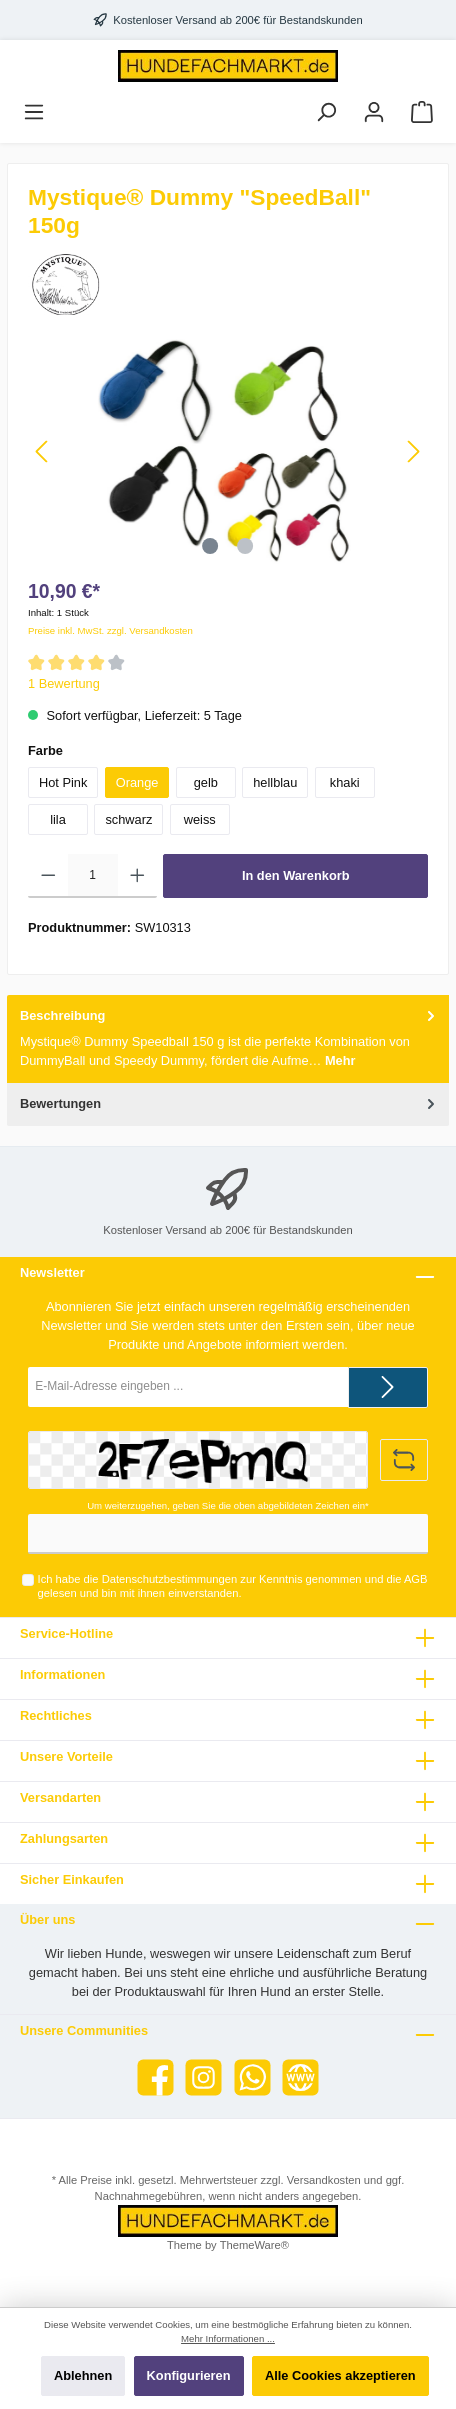  I want to click on [Nächstes], so click(413, 451).